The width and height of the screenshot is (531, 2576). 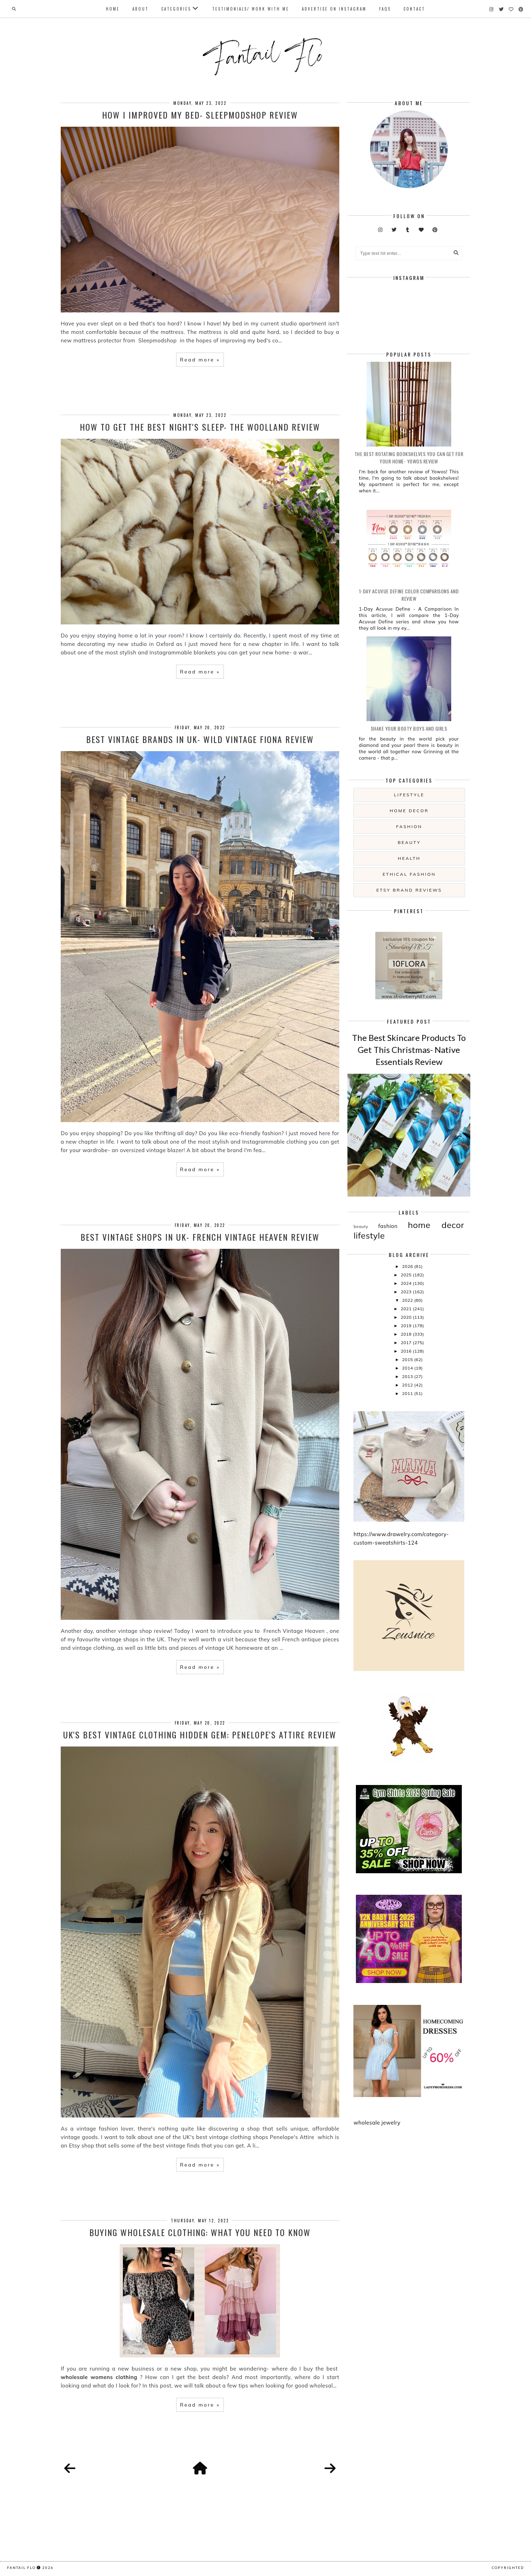 What do you see at coordinates (409, 594) in the screenshot?
I see `1-Day Acuvue Define Color Comparisons and Review` at bounding box center [409, 594].